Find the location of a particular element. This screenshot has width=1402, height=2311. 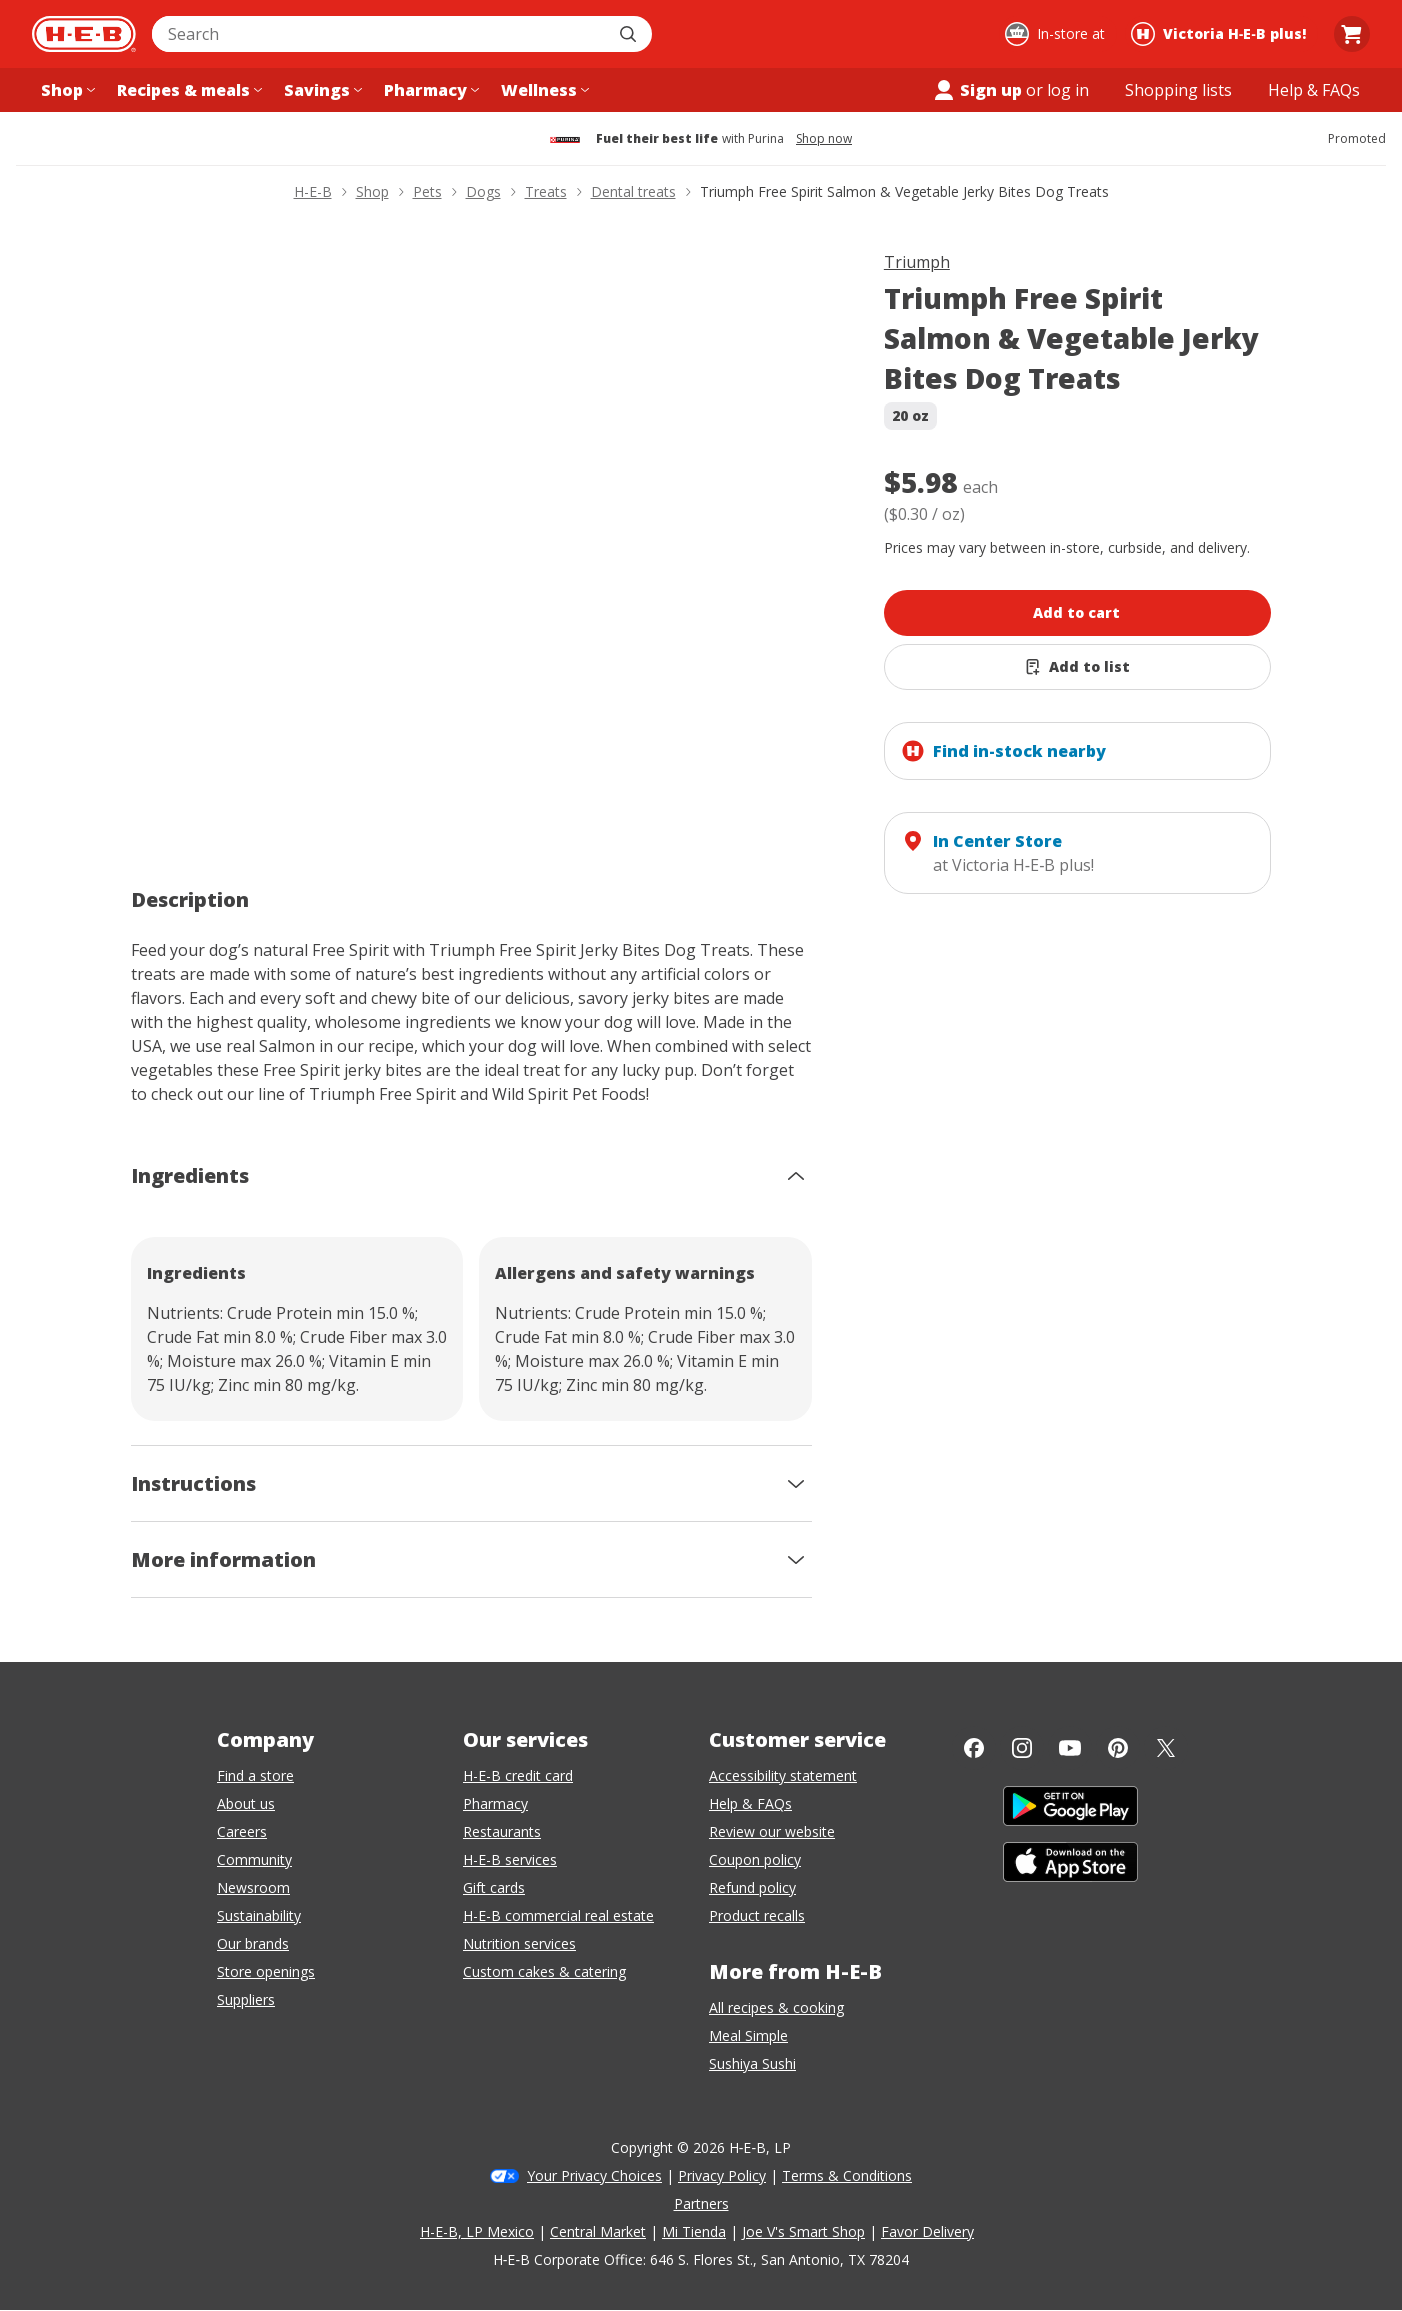

[Twitter] is located at coordinates (1166, 1748).